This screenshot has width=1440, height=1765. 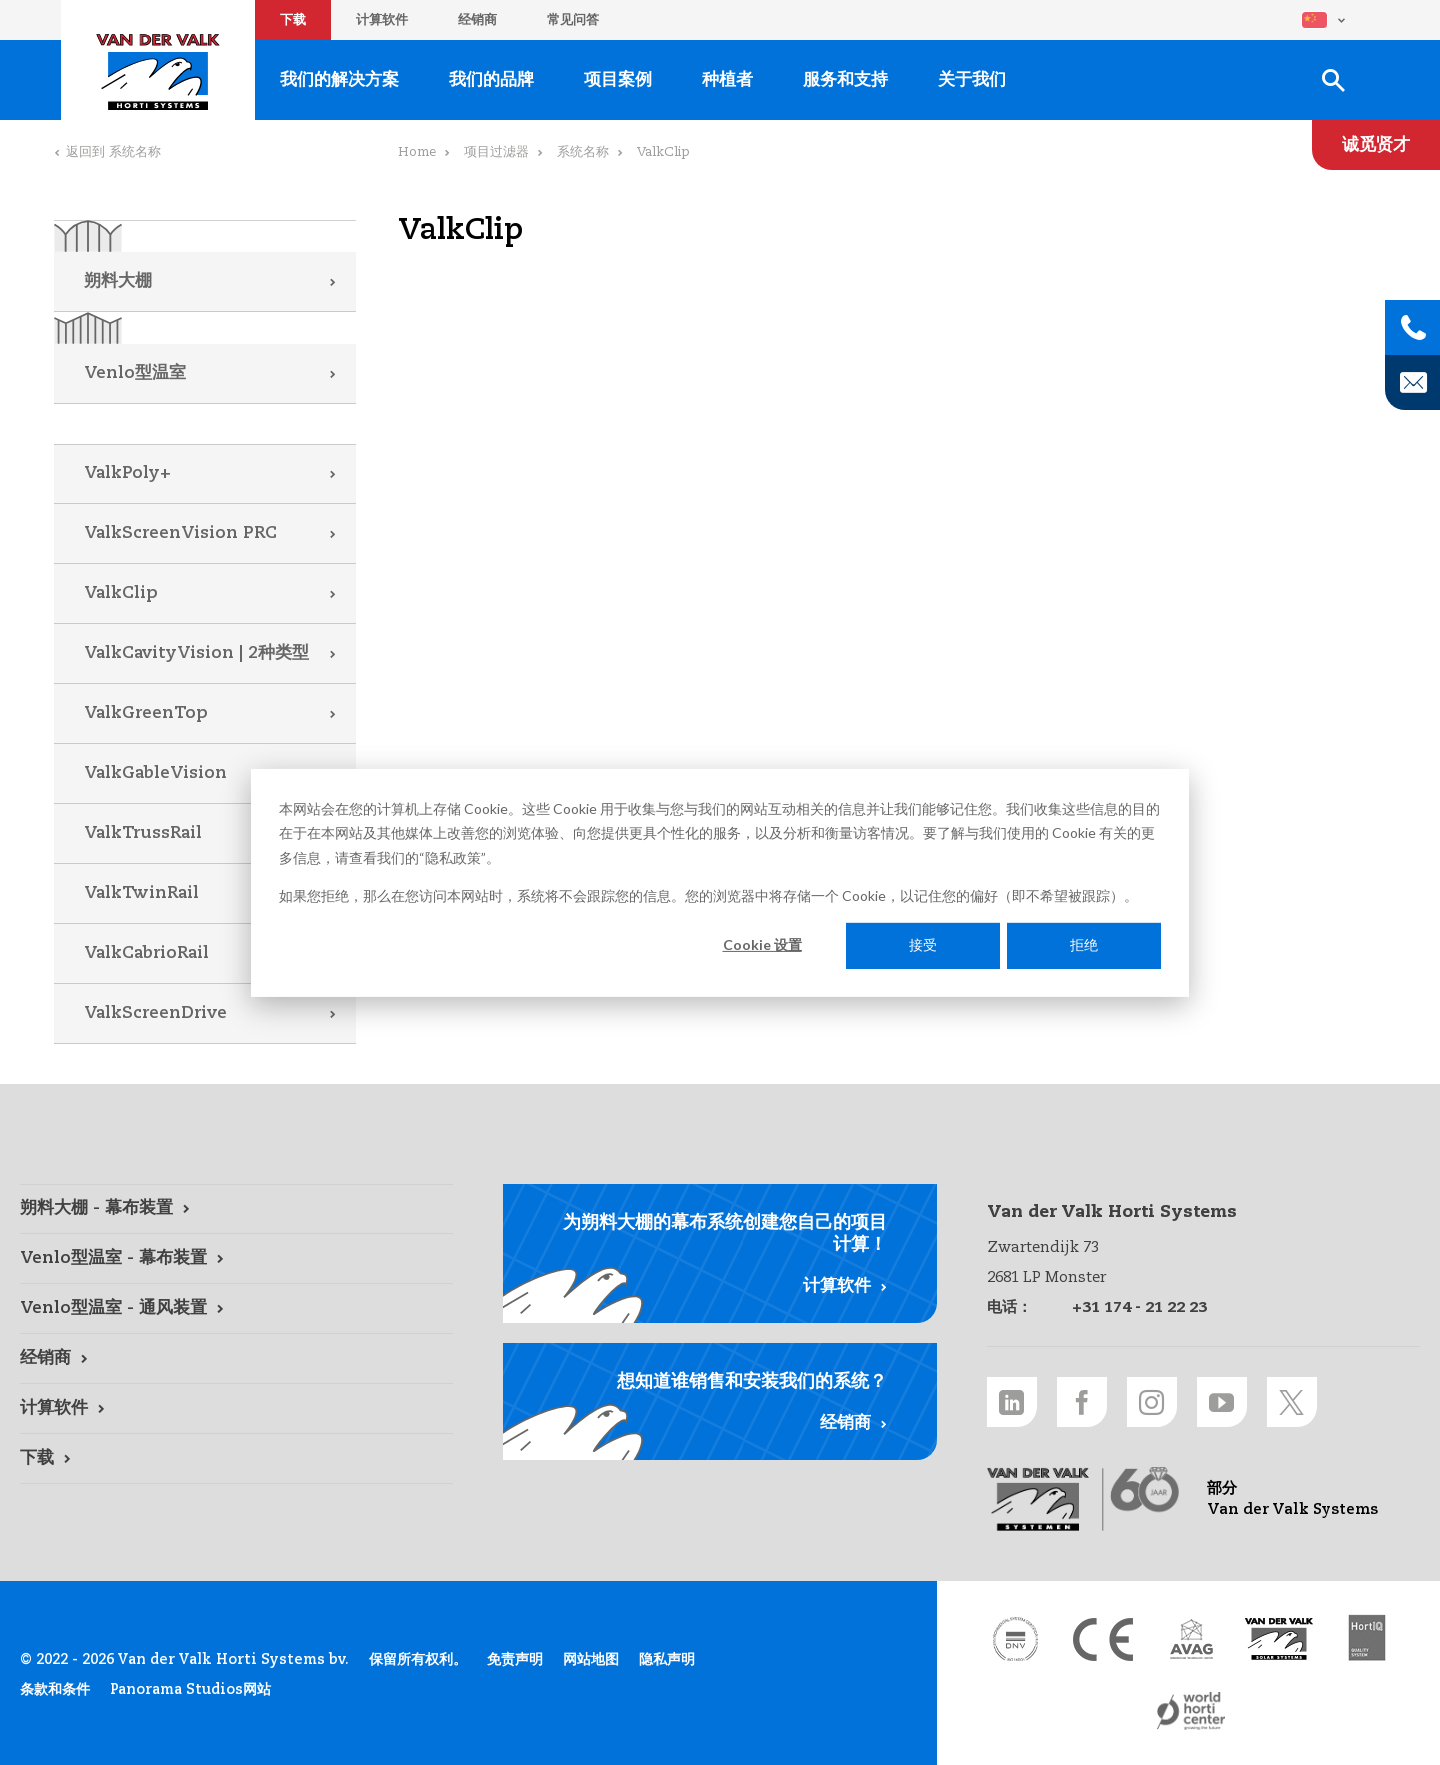 I want to click on 下载, so click(x=293, y=20).